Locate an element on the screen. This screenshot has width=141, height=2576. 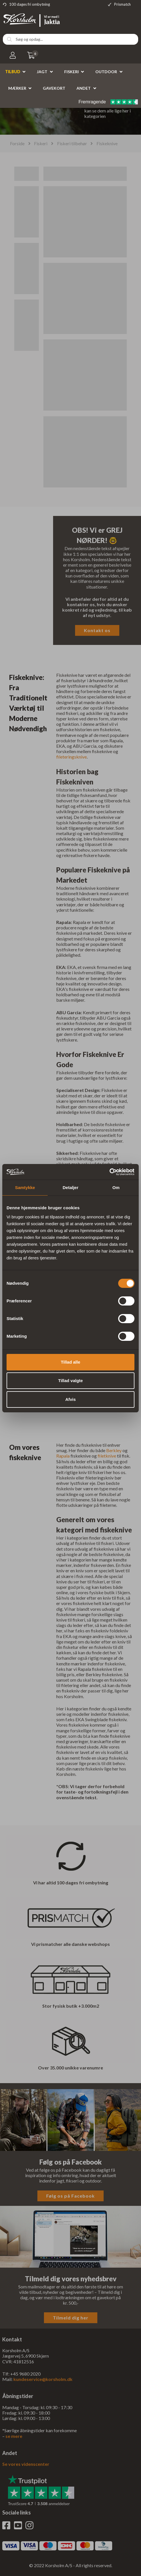
Mærker is located at coordinates (17, 88).